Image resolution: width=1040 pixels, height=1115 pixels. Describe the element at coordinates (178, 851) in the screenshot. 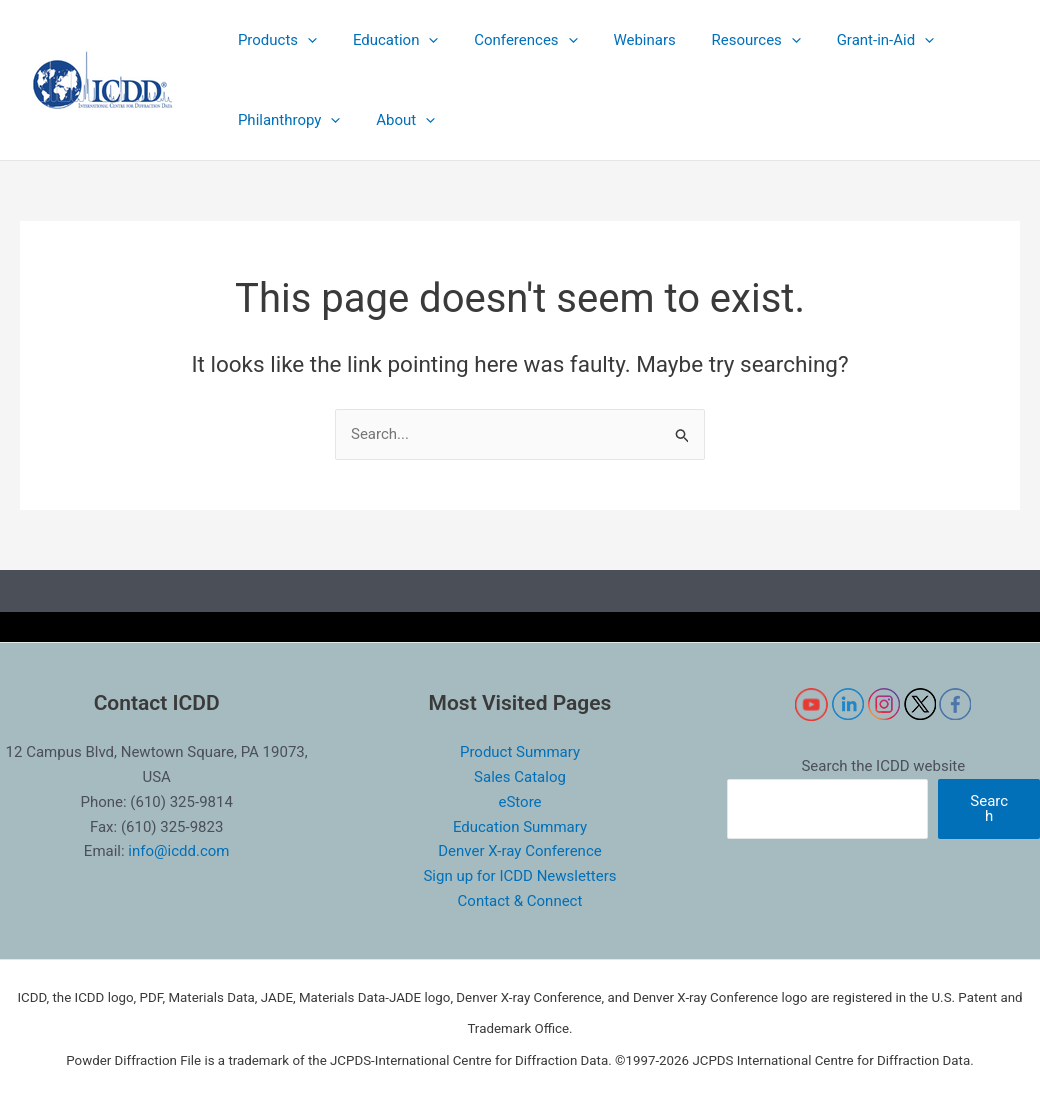

I see `info@icdd.com` at that location.